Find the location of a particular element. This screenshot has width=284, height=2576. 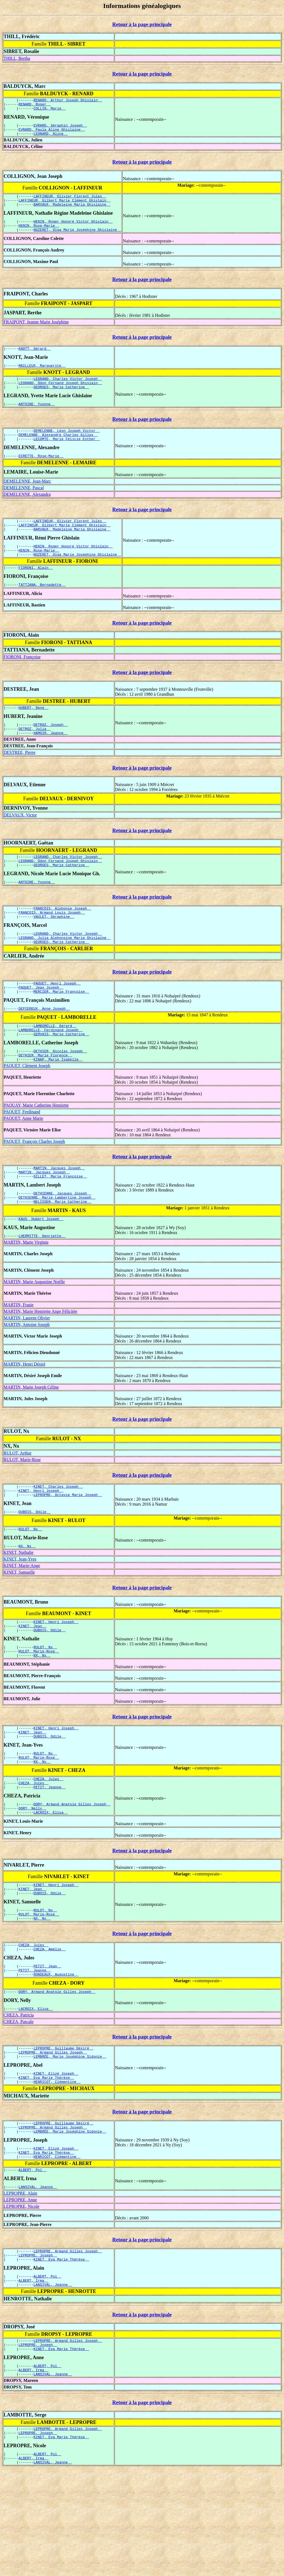

ALBERT, Pol is located at coordinates (32, 2261).